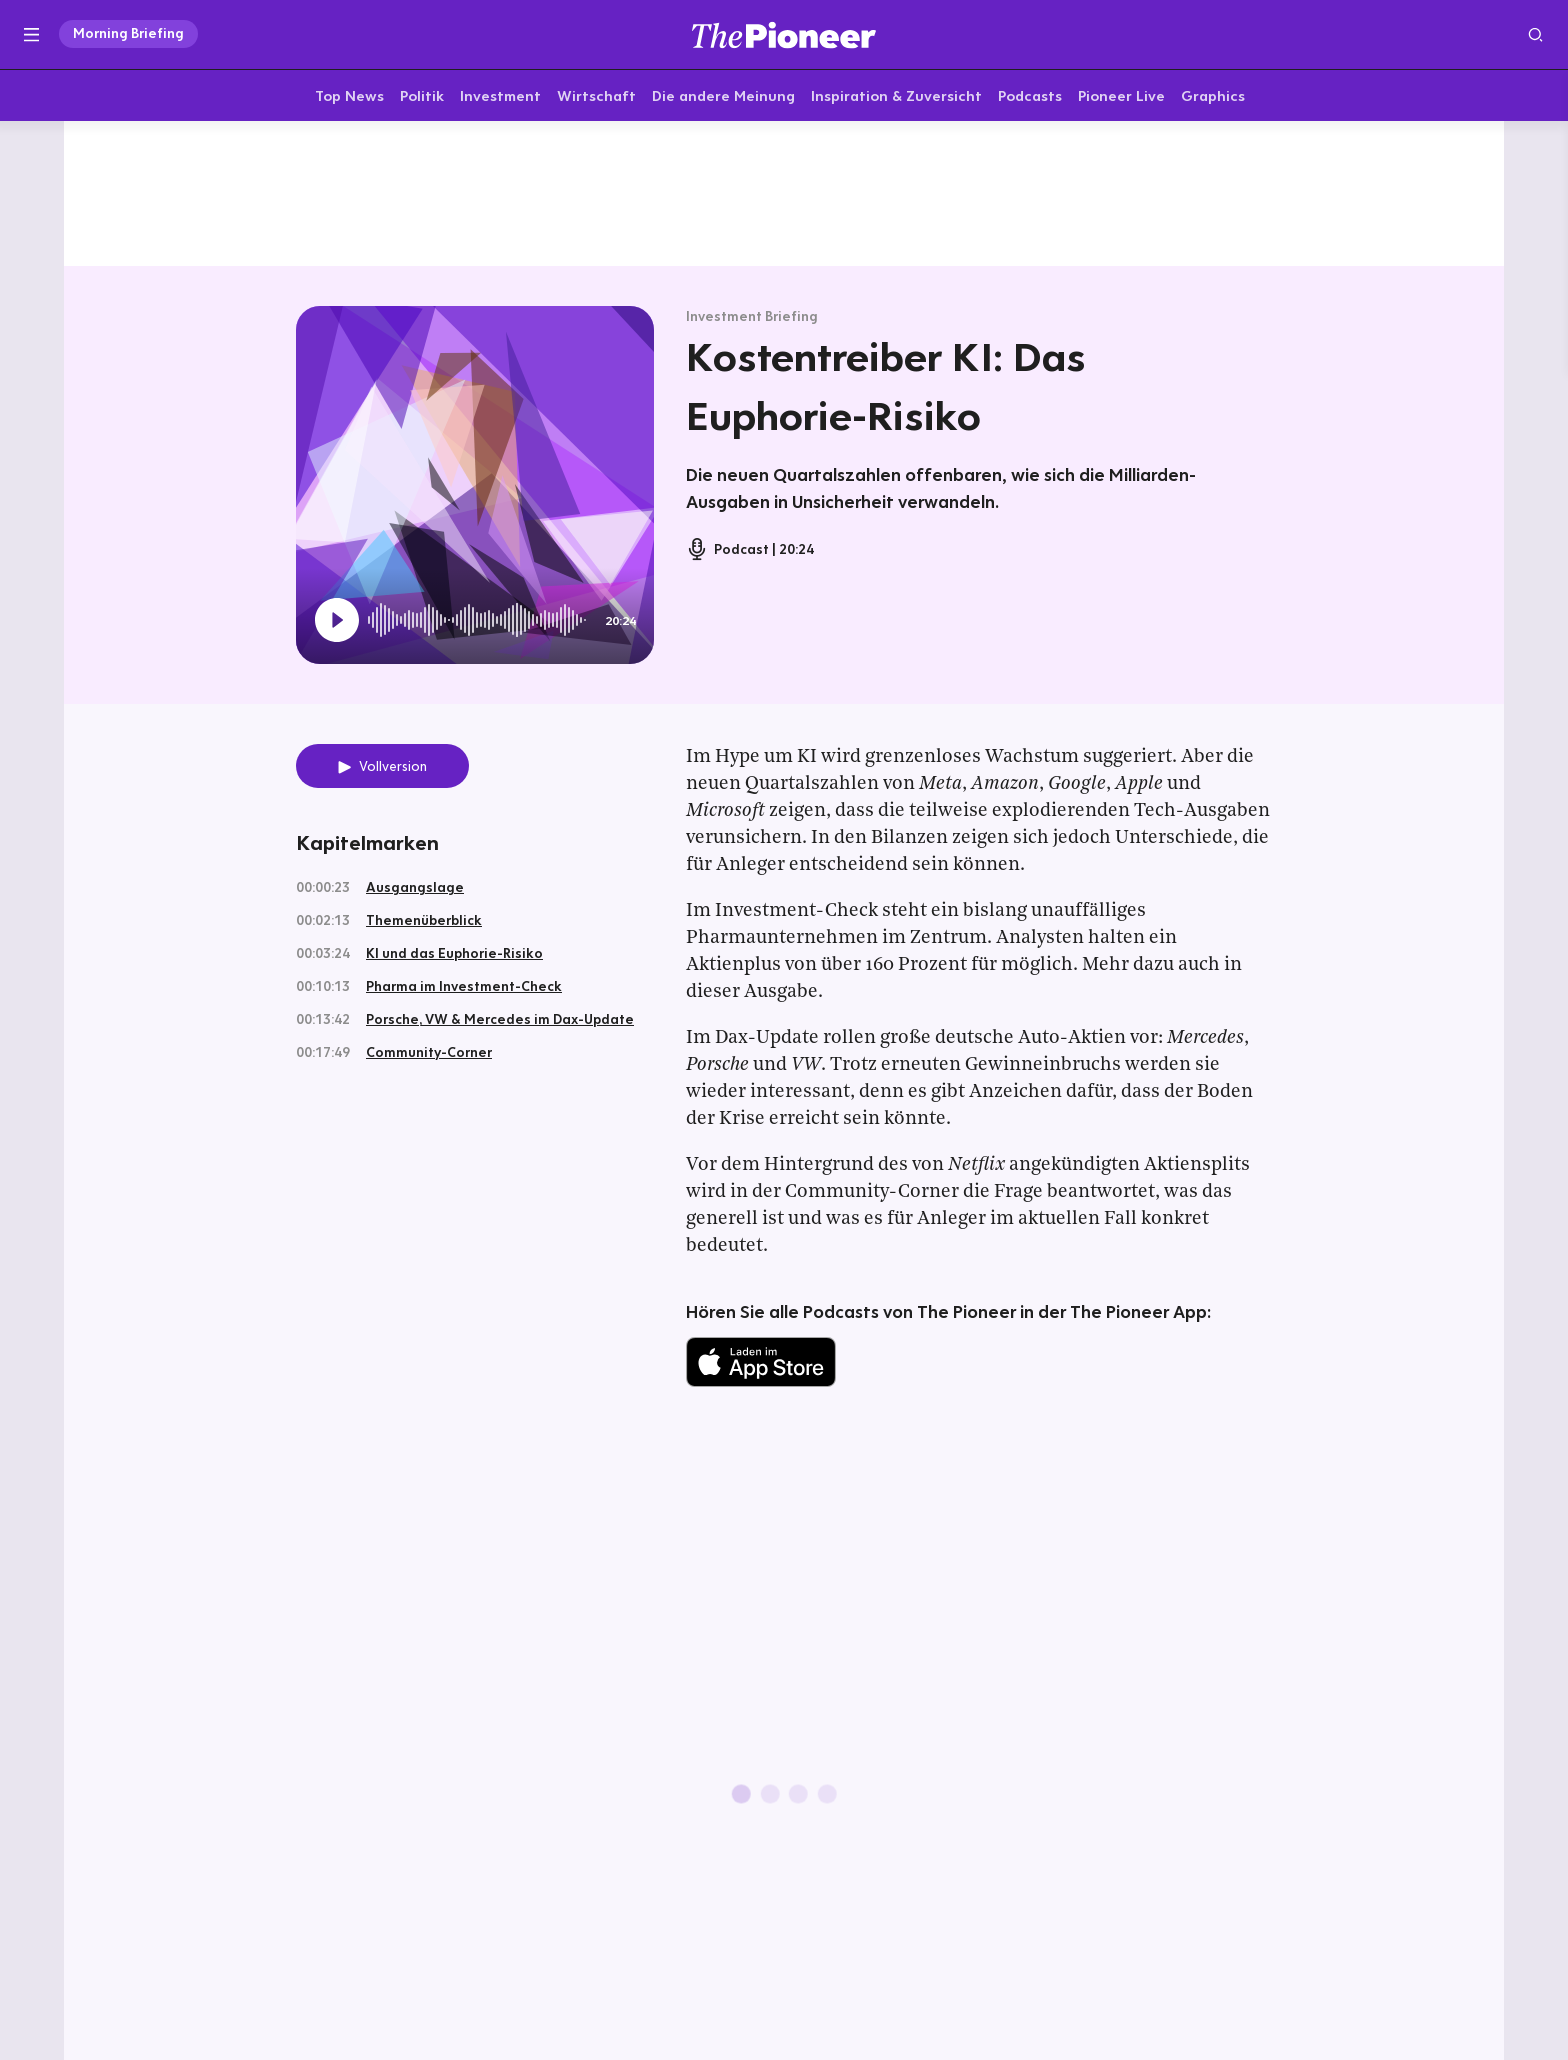  I want to click on [Mehr von diesem Original], so click(784, 195).